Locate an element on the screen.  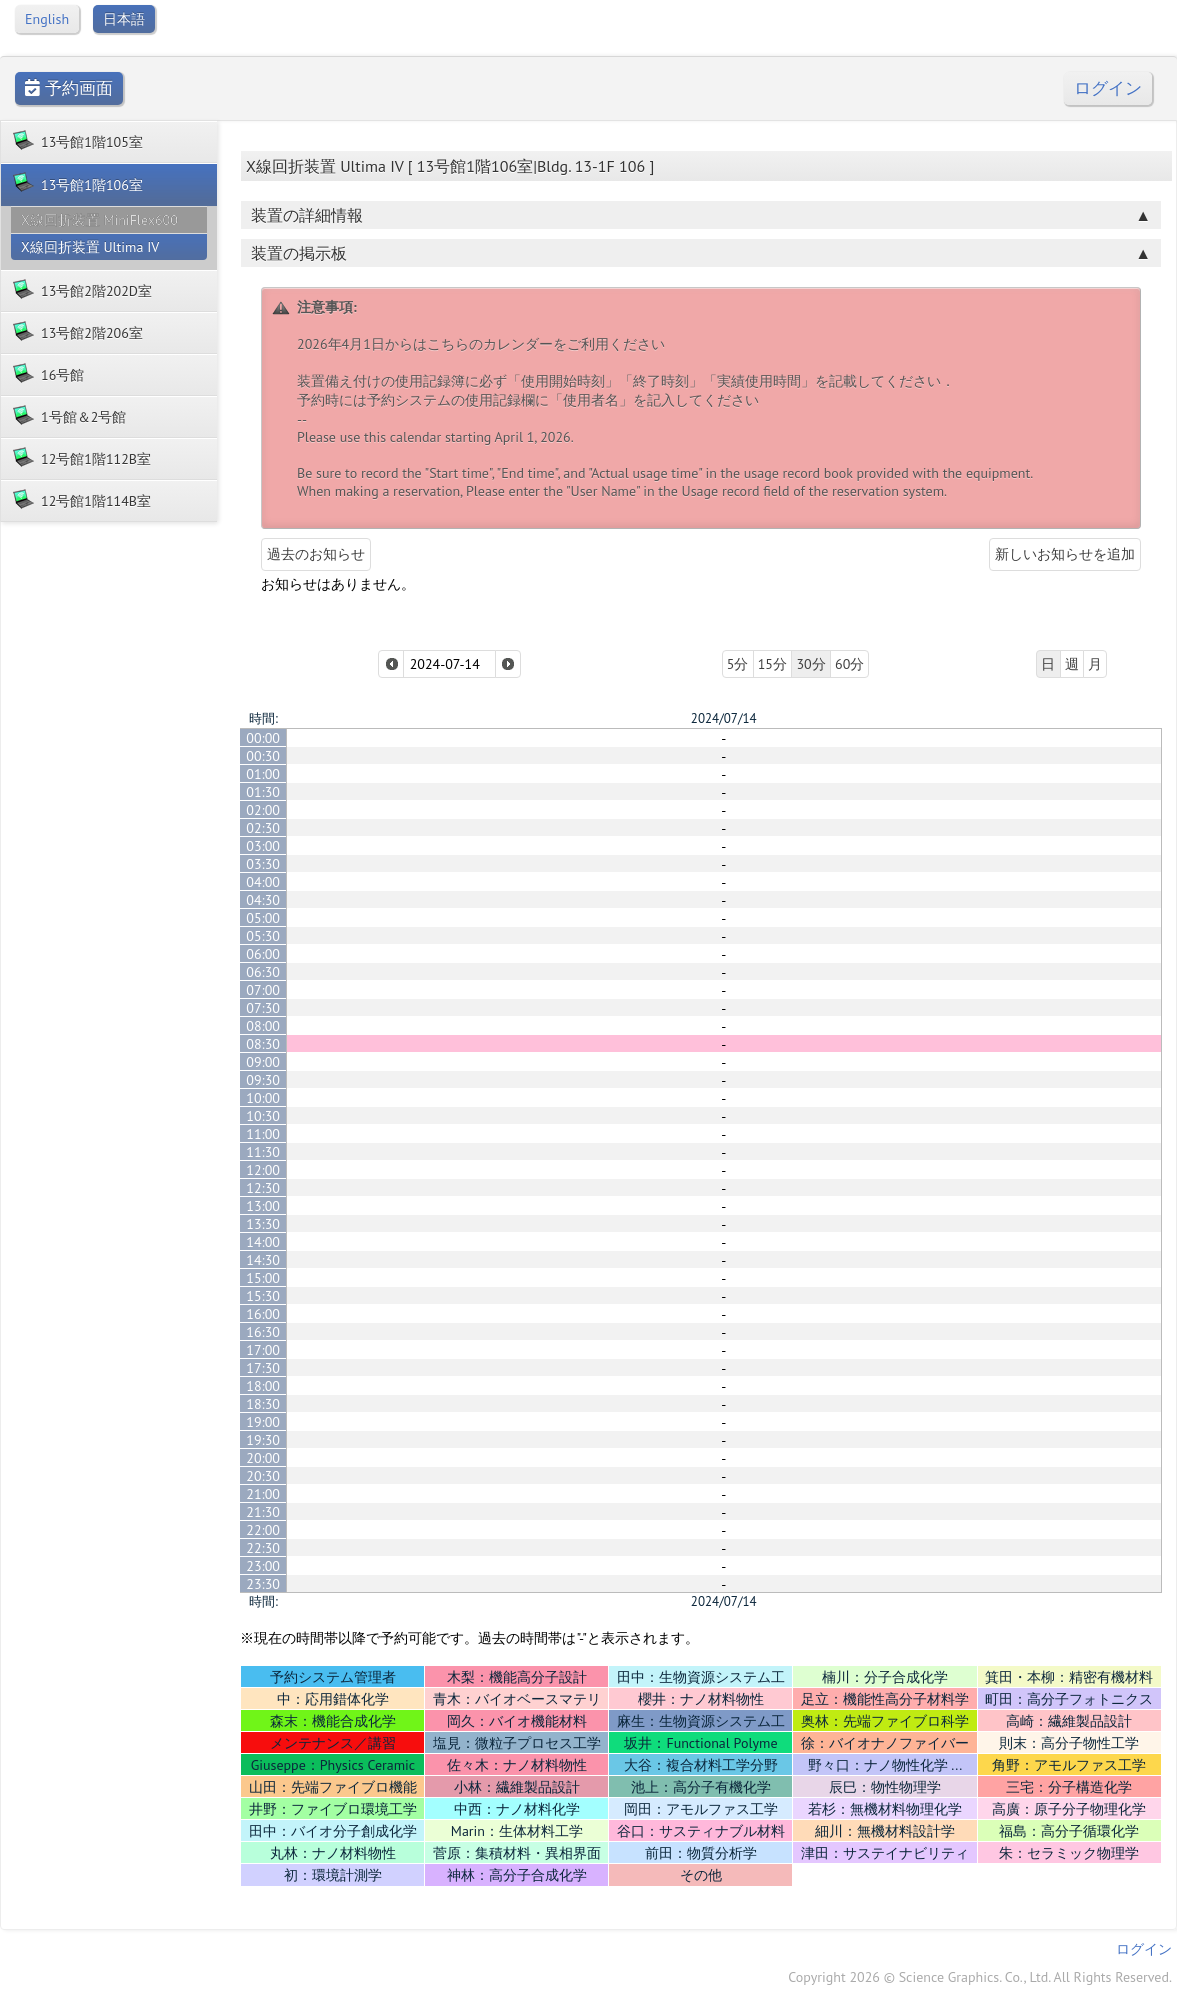
05:00 is located at coordinates (263, 918).